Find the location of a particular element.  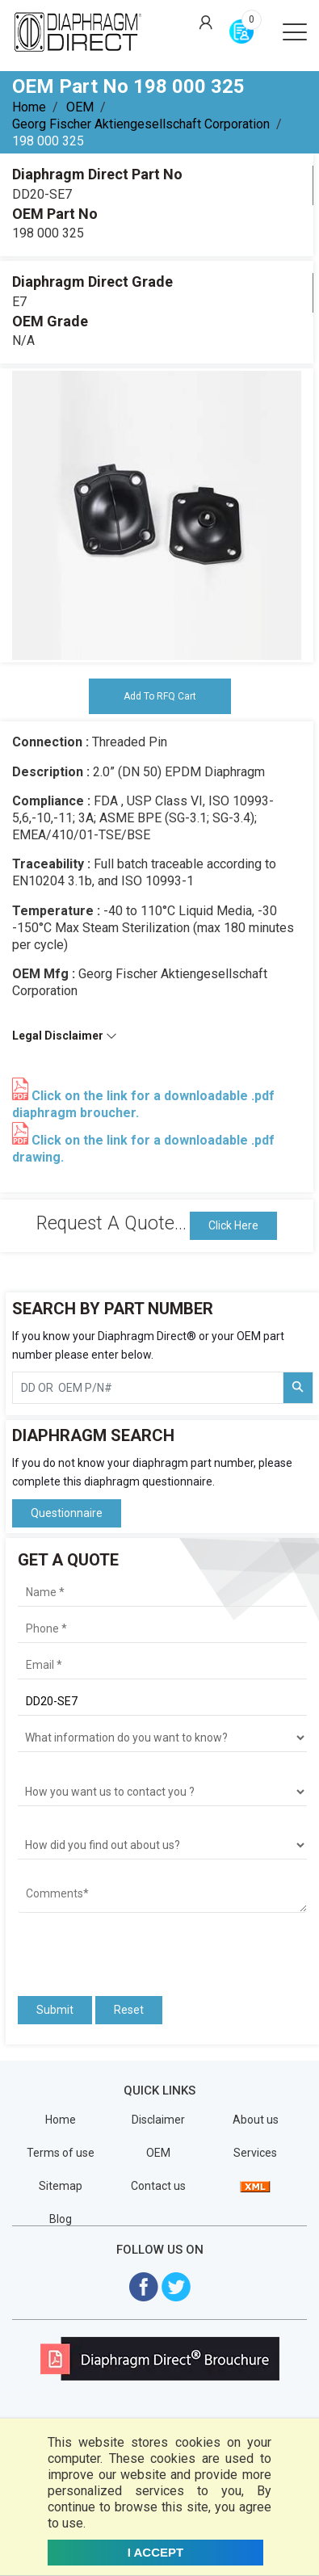

[Visit Diaphragm Direct on twitter] is located at coordinates (176, 2286).